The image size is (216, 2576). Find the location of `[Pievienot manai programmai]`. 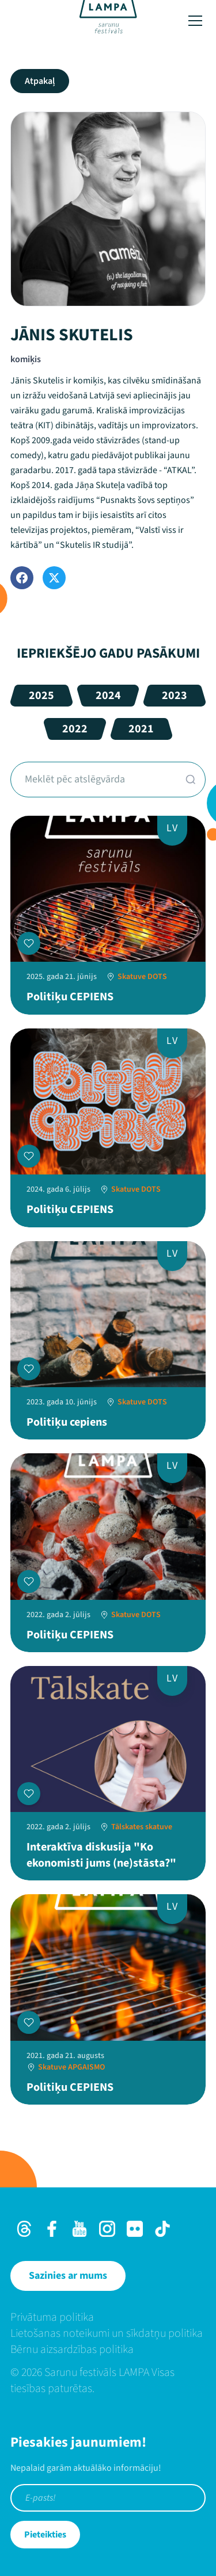

[Pievienot manai programmai] is located at coordinates (28, 943).